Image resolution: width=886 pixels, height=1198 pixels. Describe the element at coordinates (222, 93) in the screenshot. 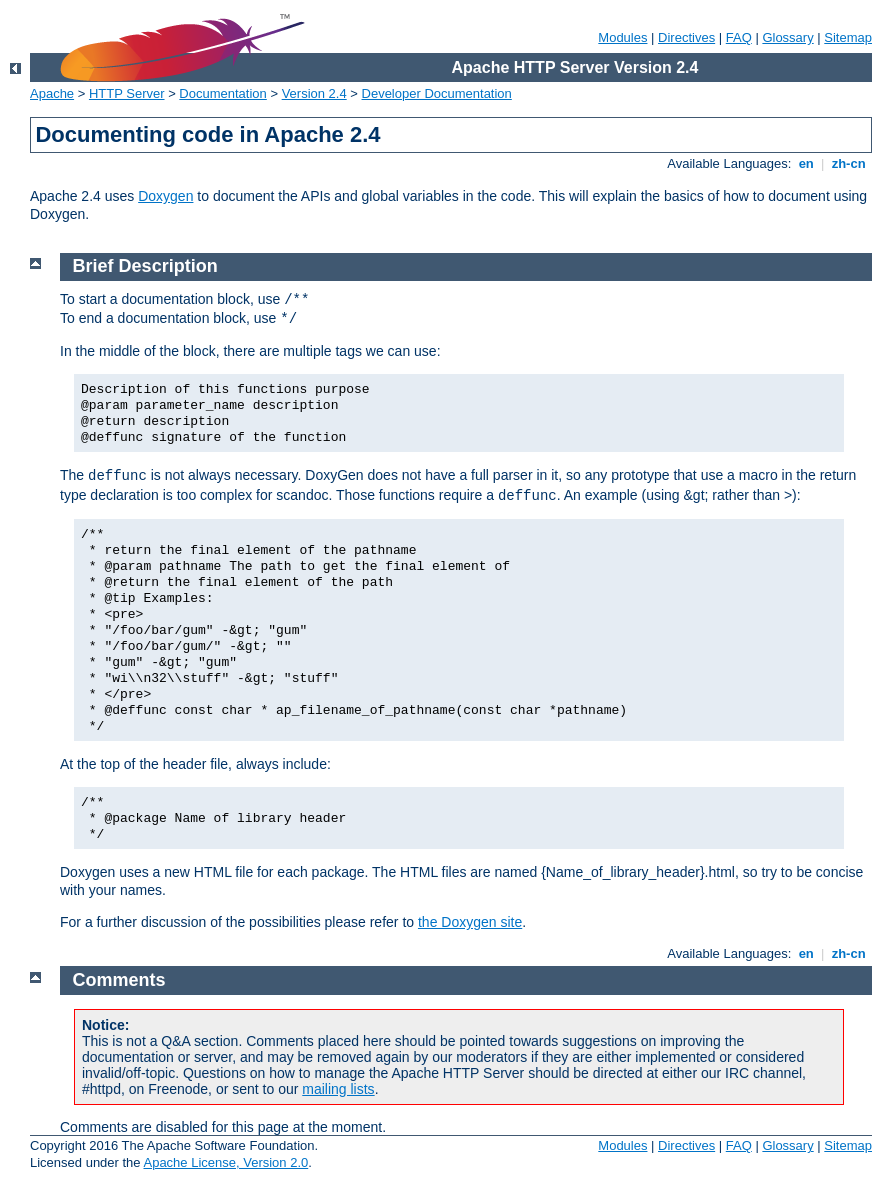

I see `Documentation` at that location.